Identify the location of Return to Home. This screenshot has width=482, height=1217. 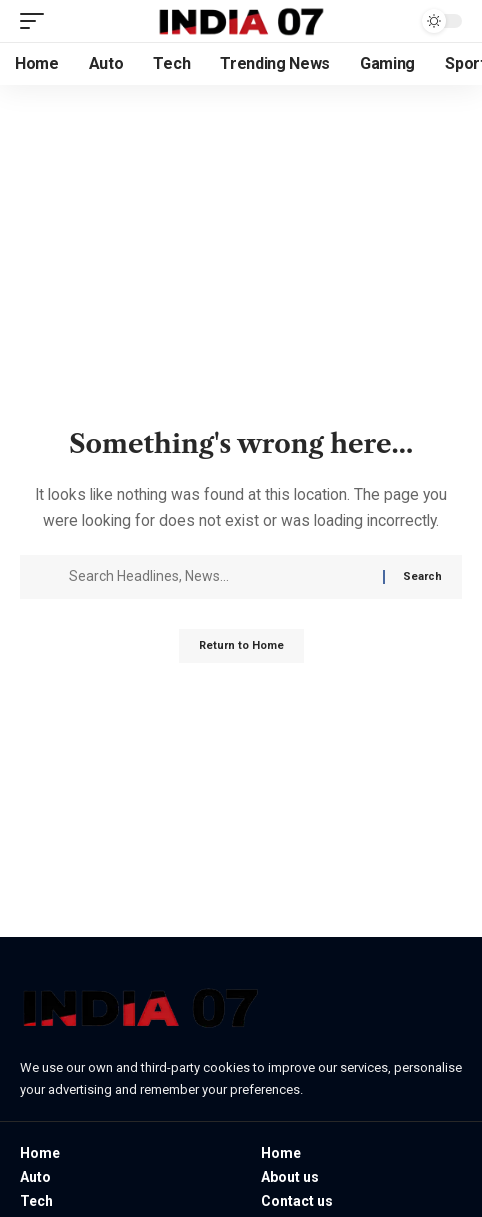
(241, 645).